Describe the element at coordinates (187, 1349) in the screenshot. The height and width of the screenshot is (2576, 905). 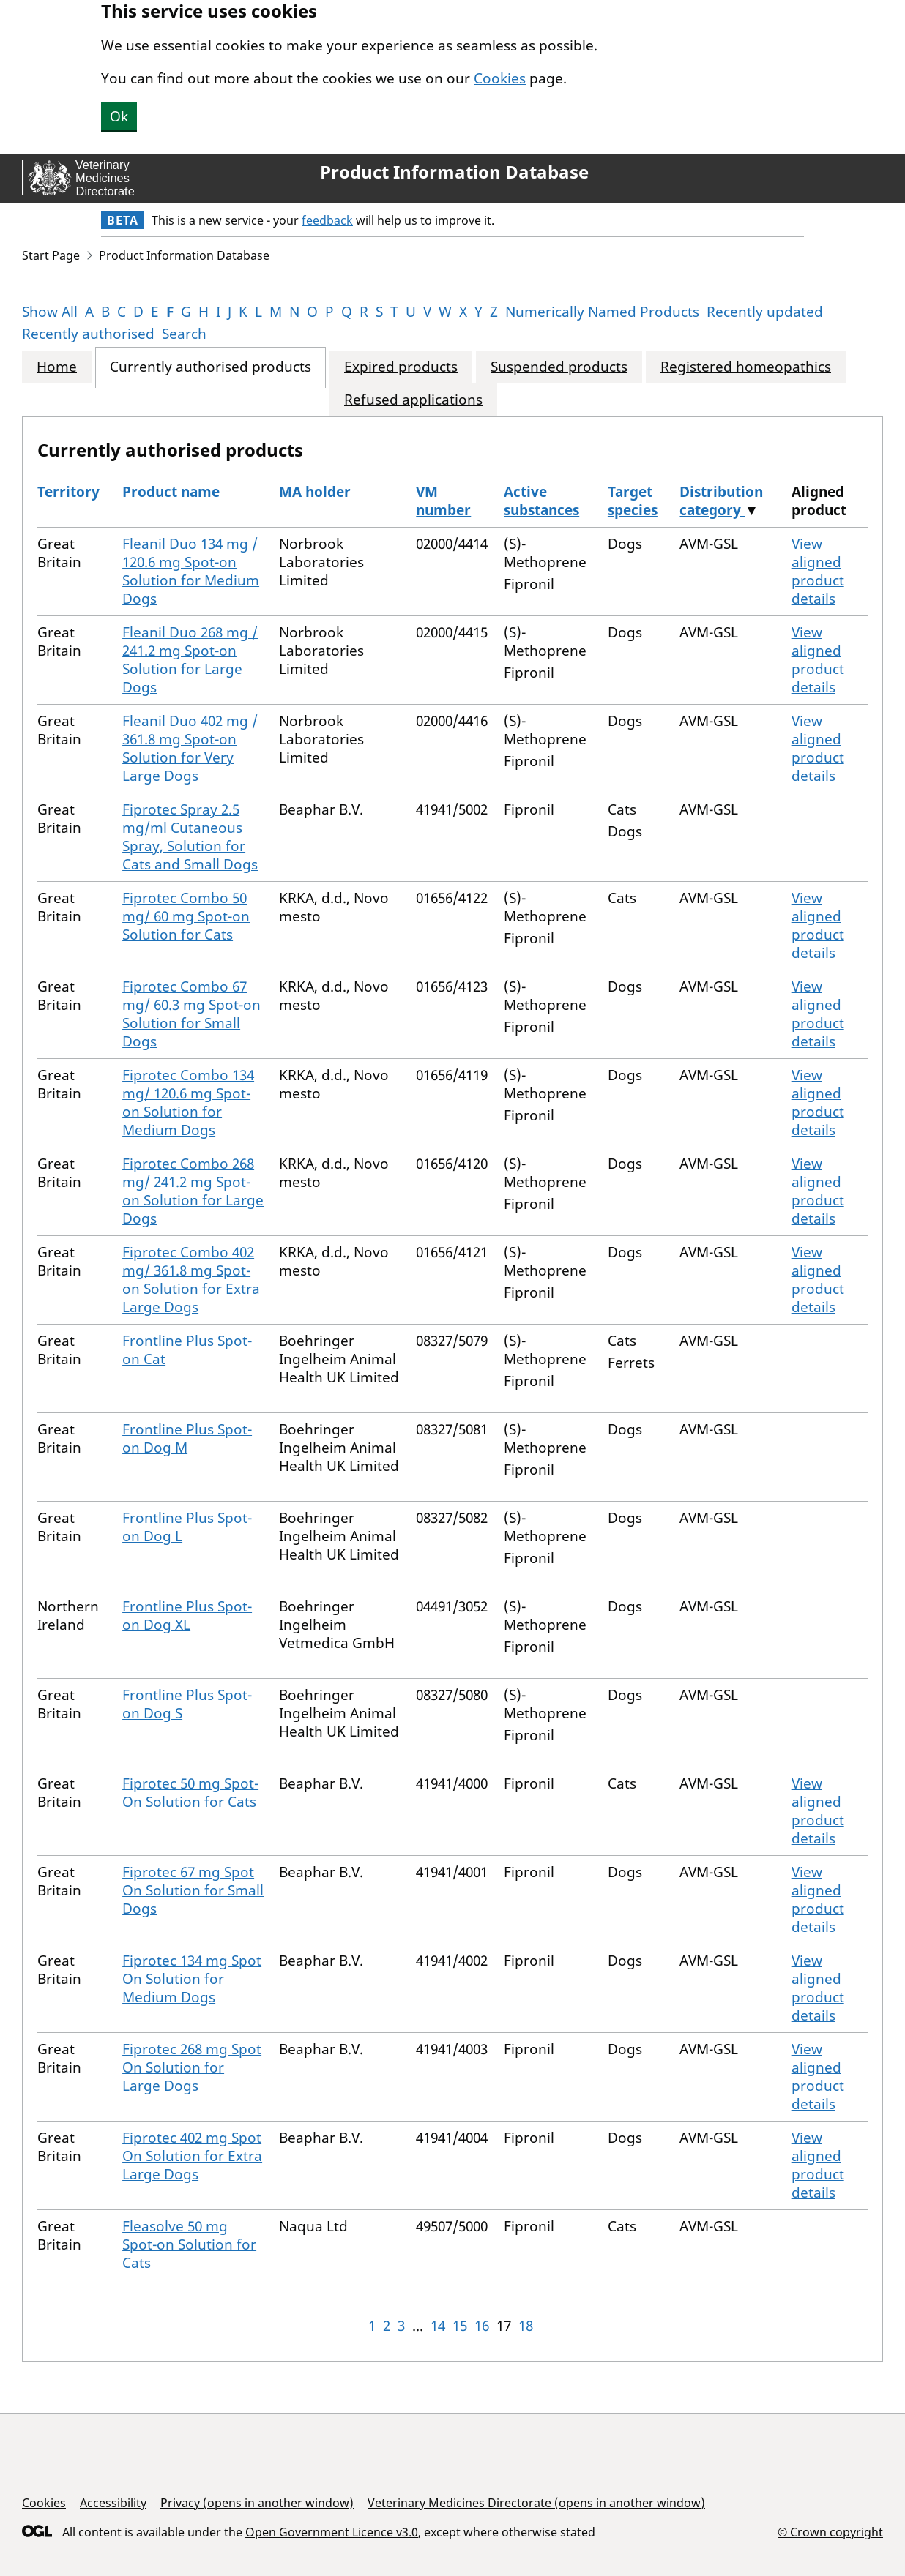
I see `Frontline Plus Spot-on Cat` at that location.